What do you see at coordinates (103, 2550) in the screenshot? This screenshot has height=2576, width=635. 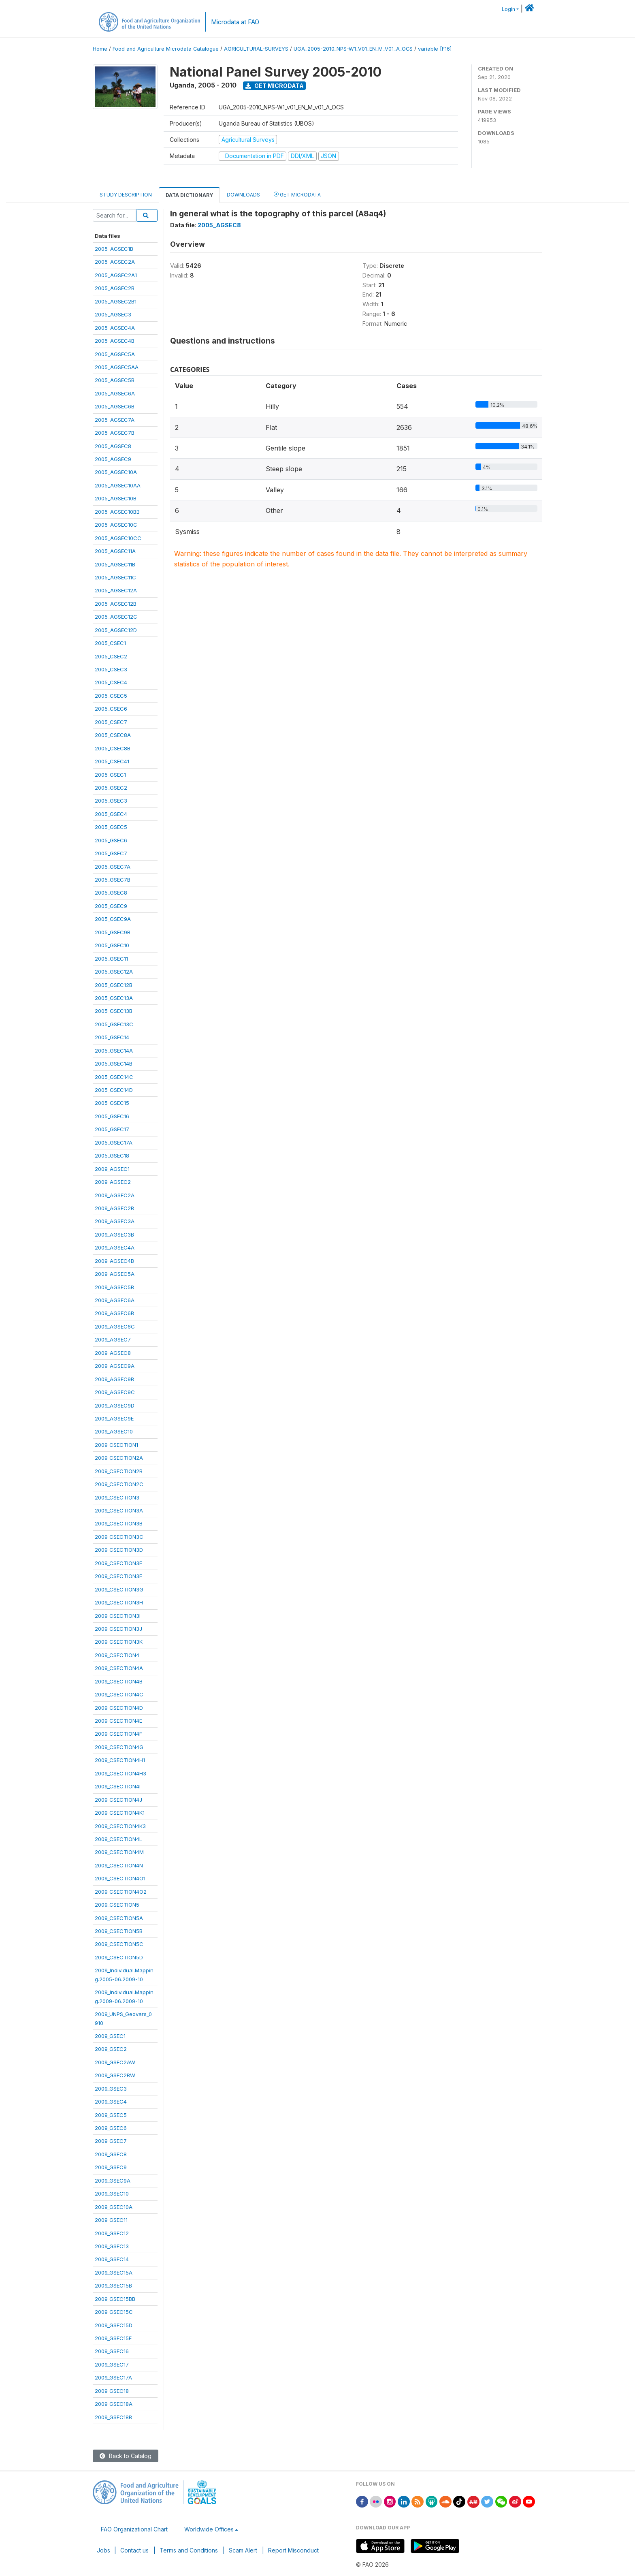 I see `Jobs` at bounding box center [103, 2550].